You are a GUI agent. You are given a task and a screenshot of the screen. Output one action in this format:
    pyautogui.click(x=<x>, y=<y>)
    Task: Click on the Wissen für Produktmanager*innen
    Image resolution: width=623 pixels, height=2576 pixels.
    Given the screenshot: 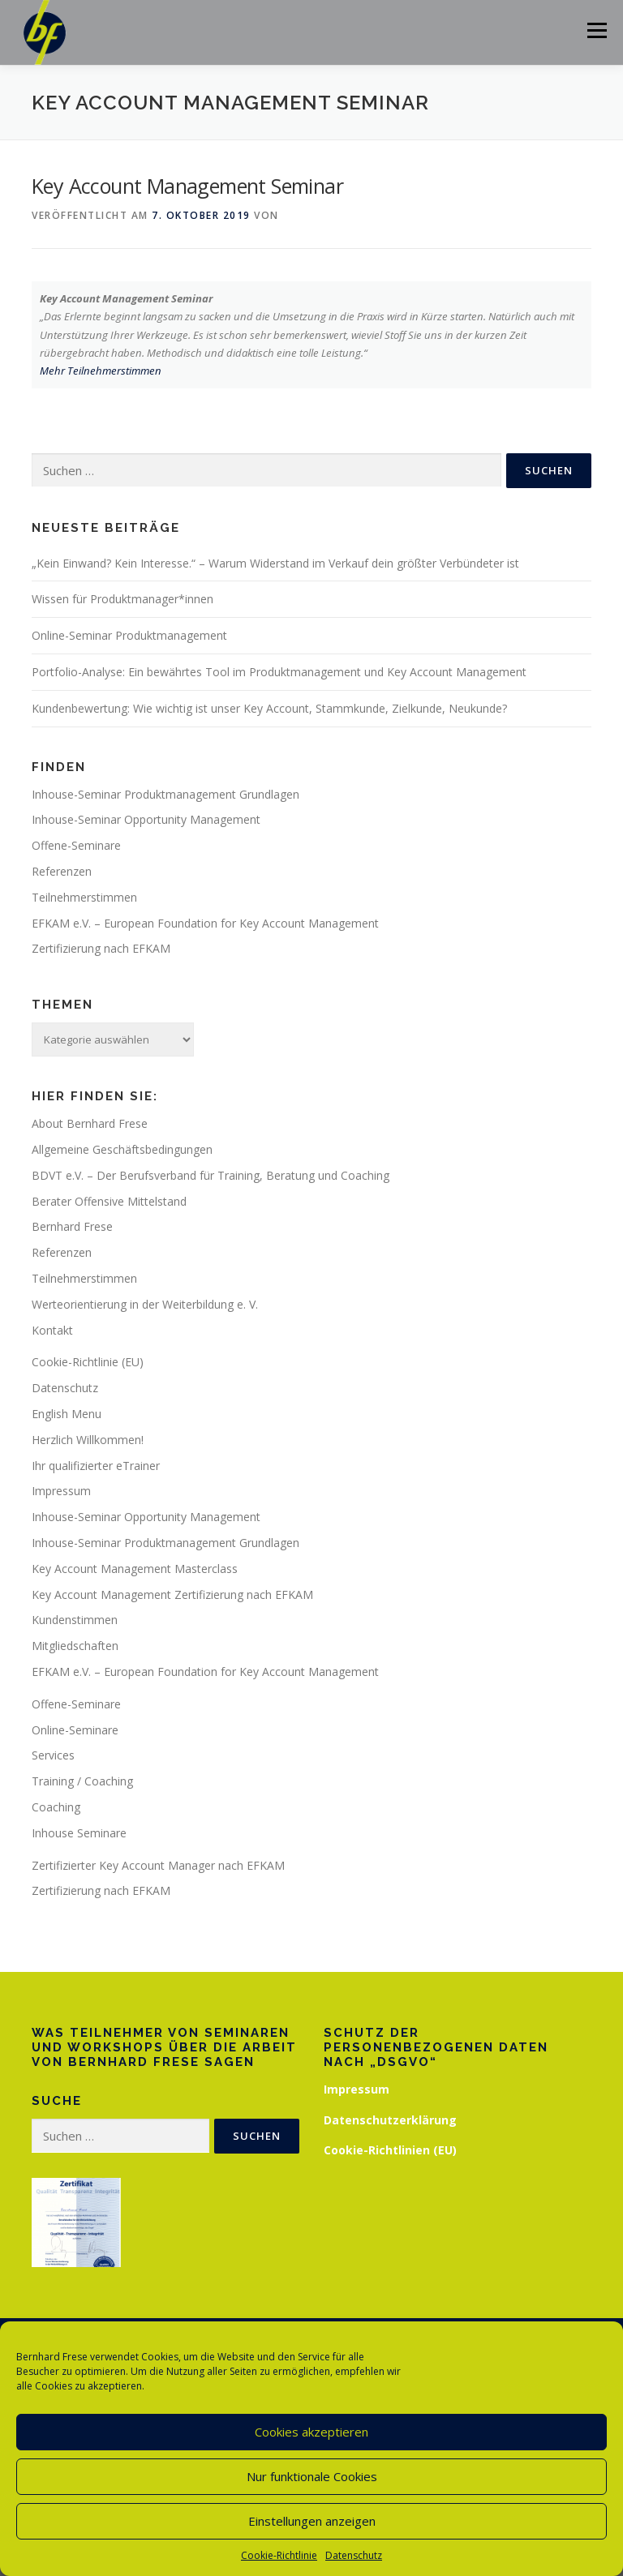 What is the action you would take?
    pyautogui.click(x=122, y=598)
    